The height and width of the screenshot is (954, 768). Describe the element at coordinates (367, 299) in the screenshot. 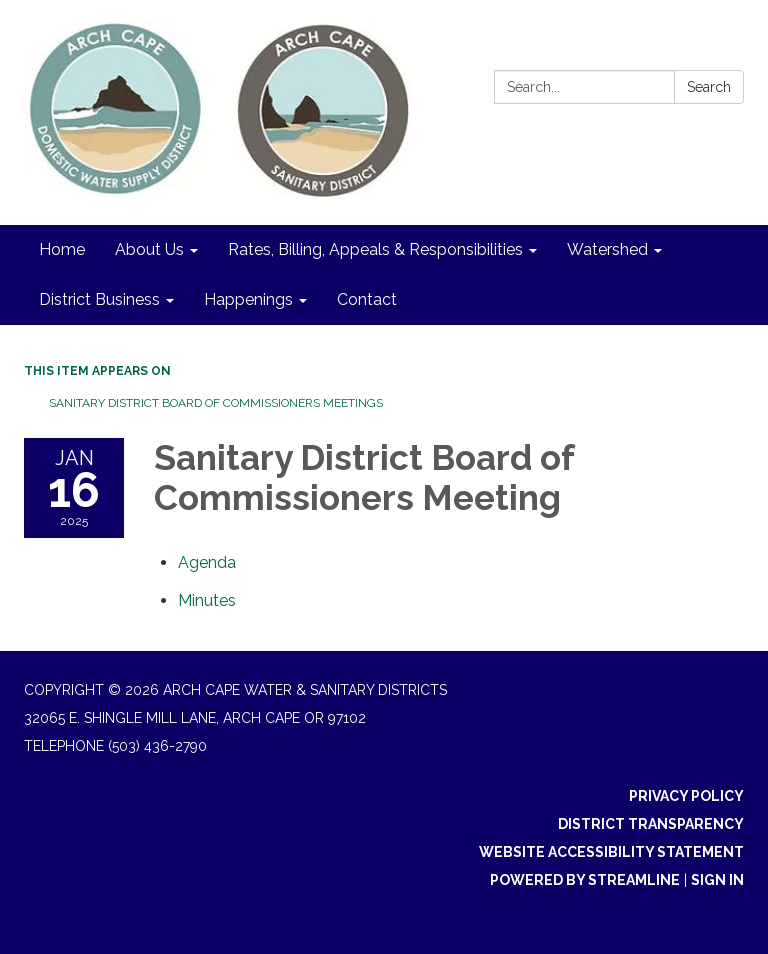

I see `Contact [menuitem]` at that location.